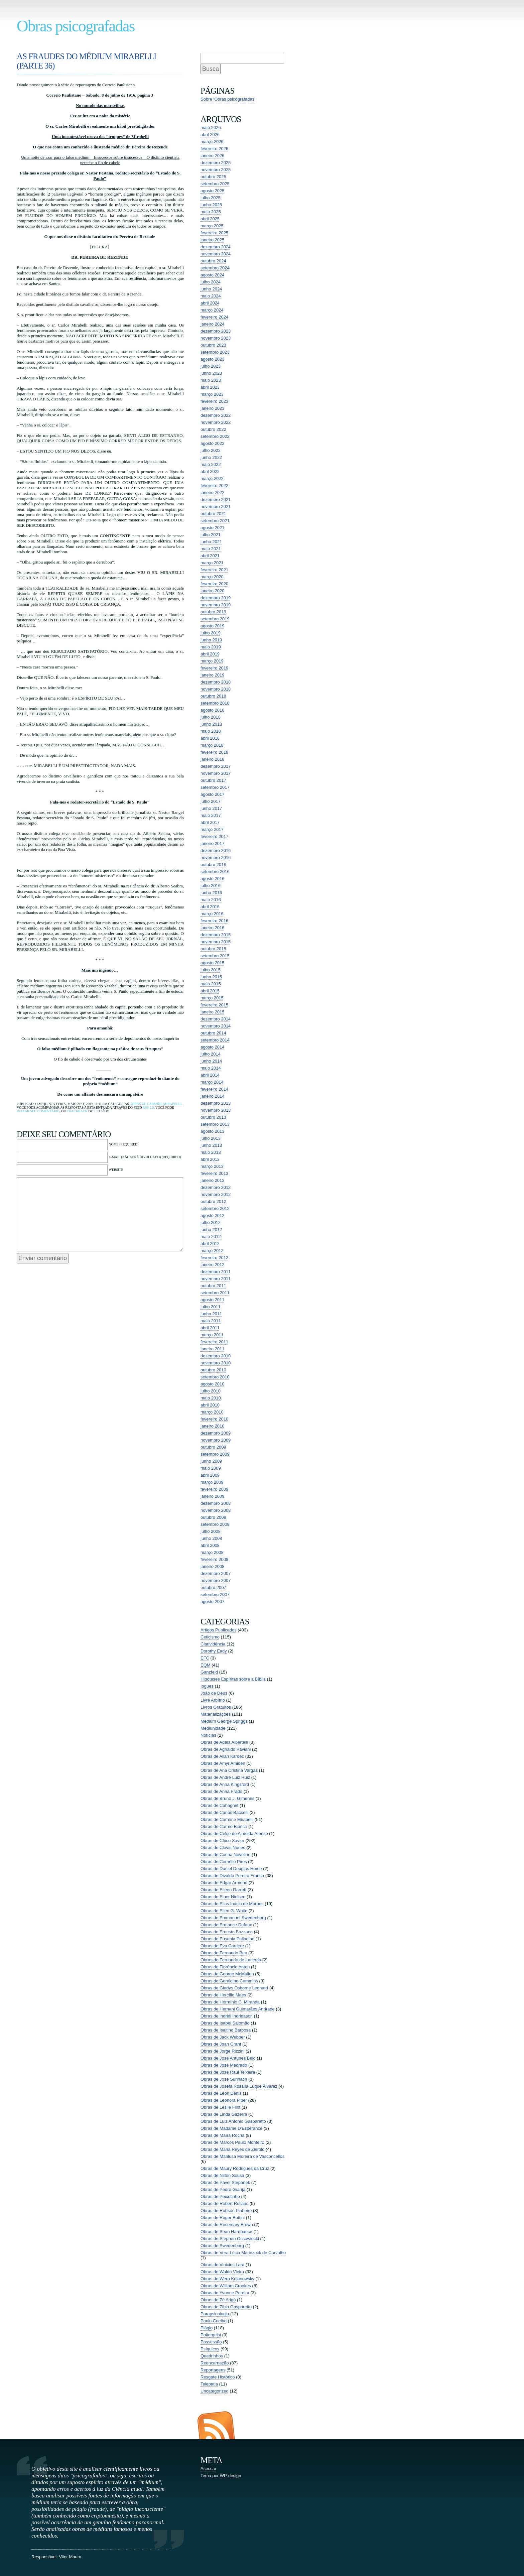 The width and height of the screenshot is (524, 2576). Describe the element at coordinates (243, 2252) in the screenshot. I see `Obras de Vera Lúcia Marinzeck de Carvalho` at that location.